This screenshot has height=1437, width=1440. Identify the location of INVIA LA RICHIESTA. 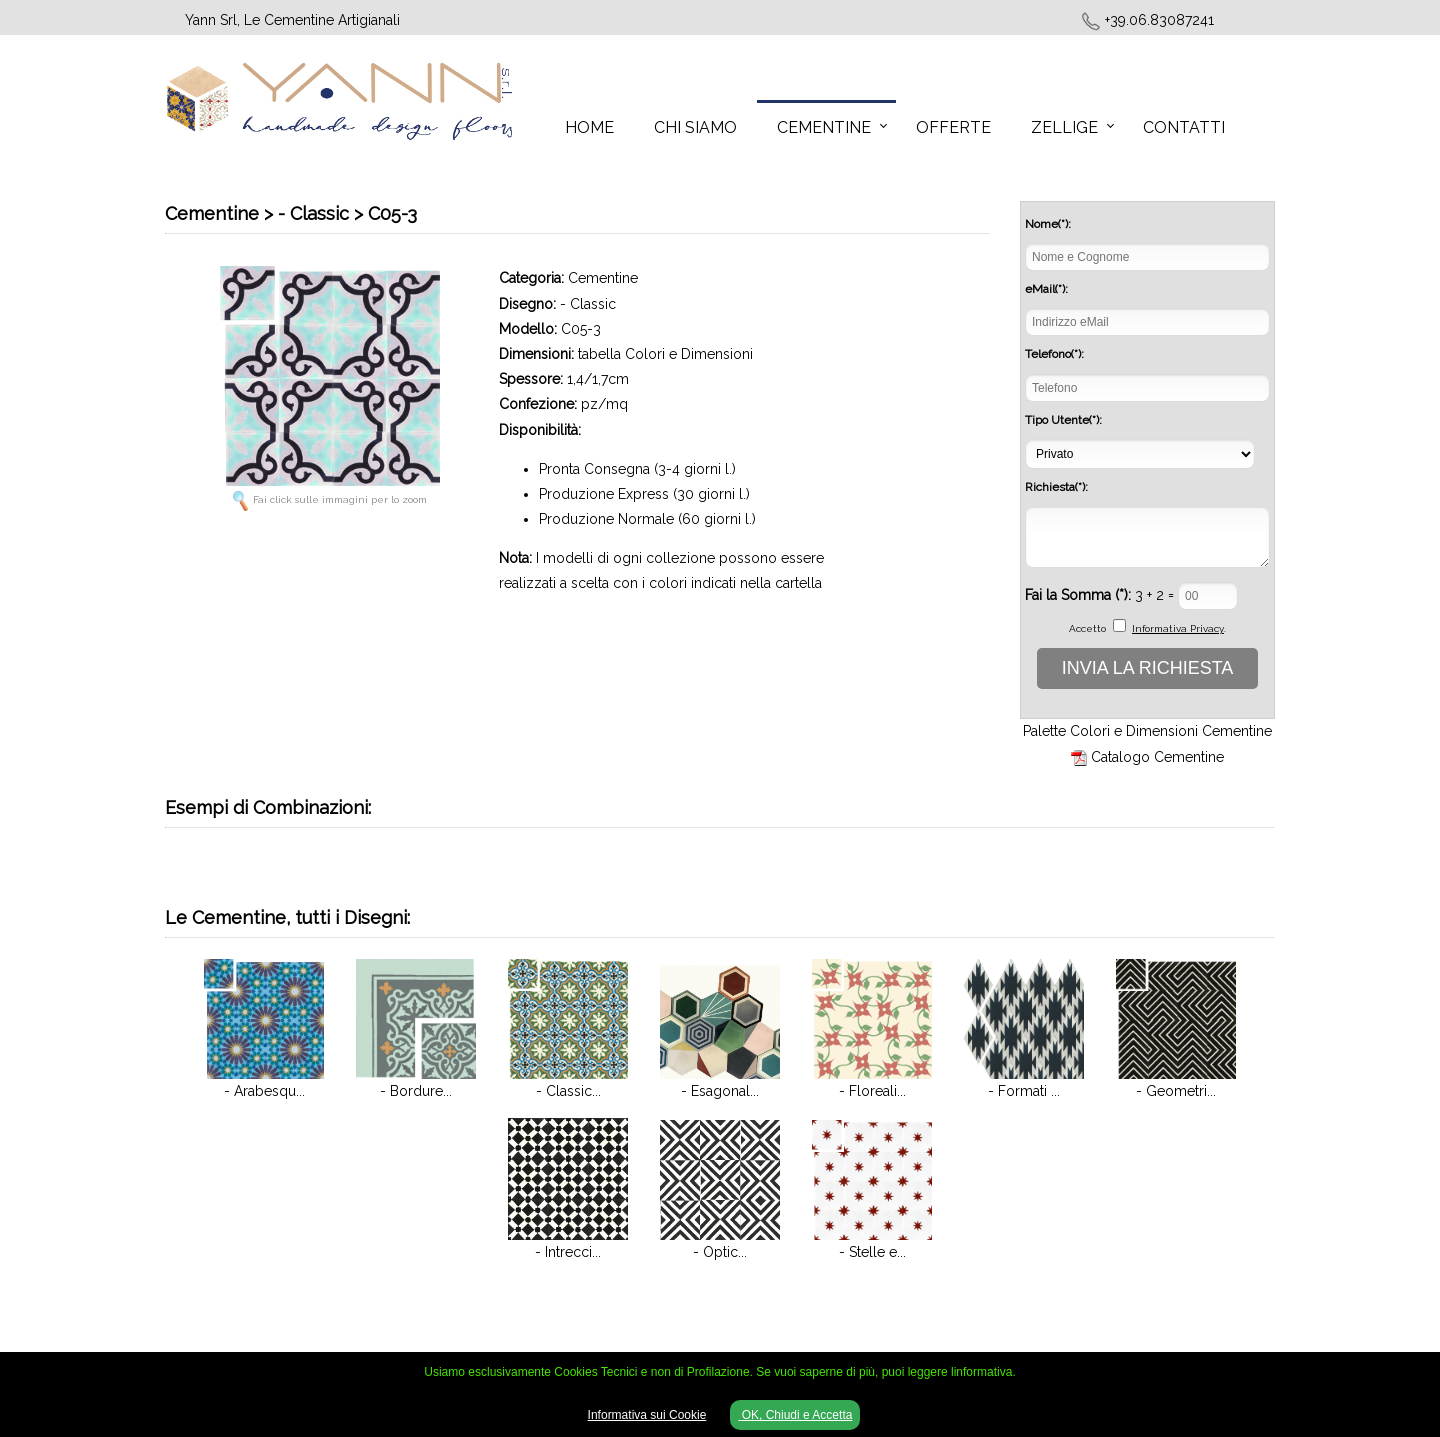
(1148, 668).